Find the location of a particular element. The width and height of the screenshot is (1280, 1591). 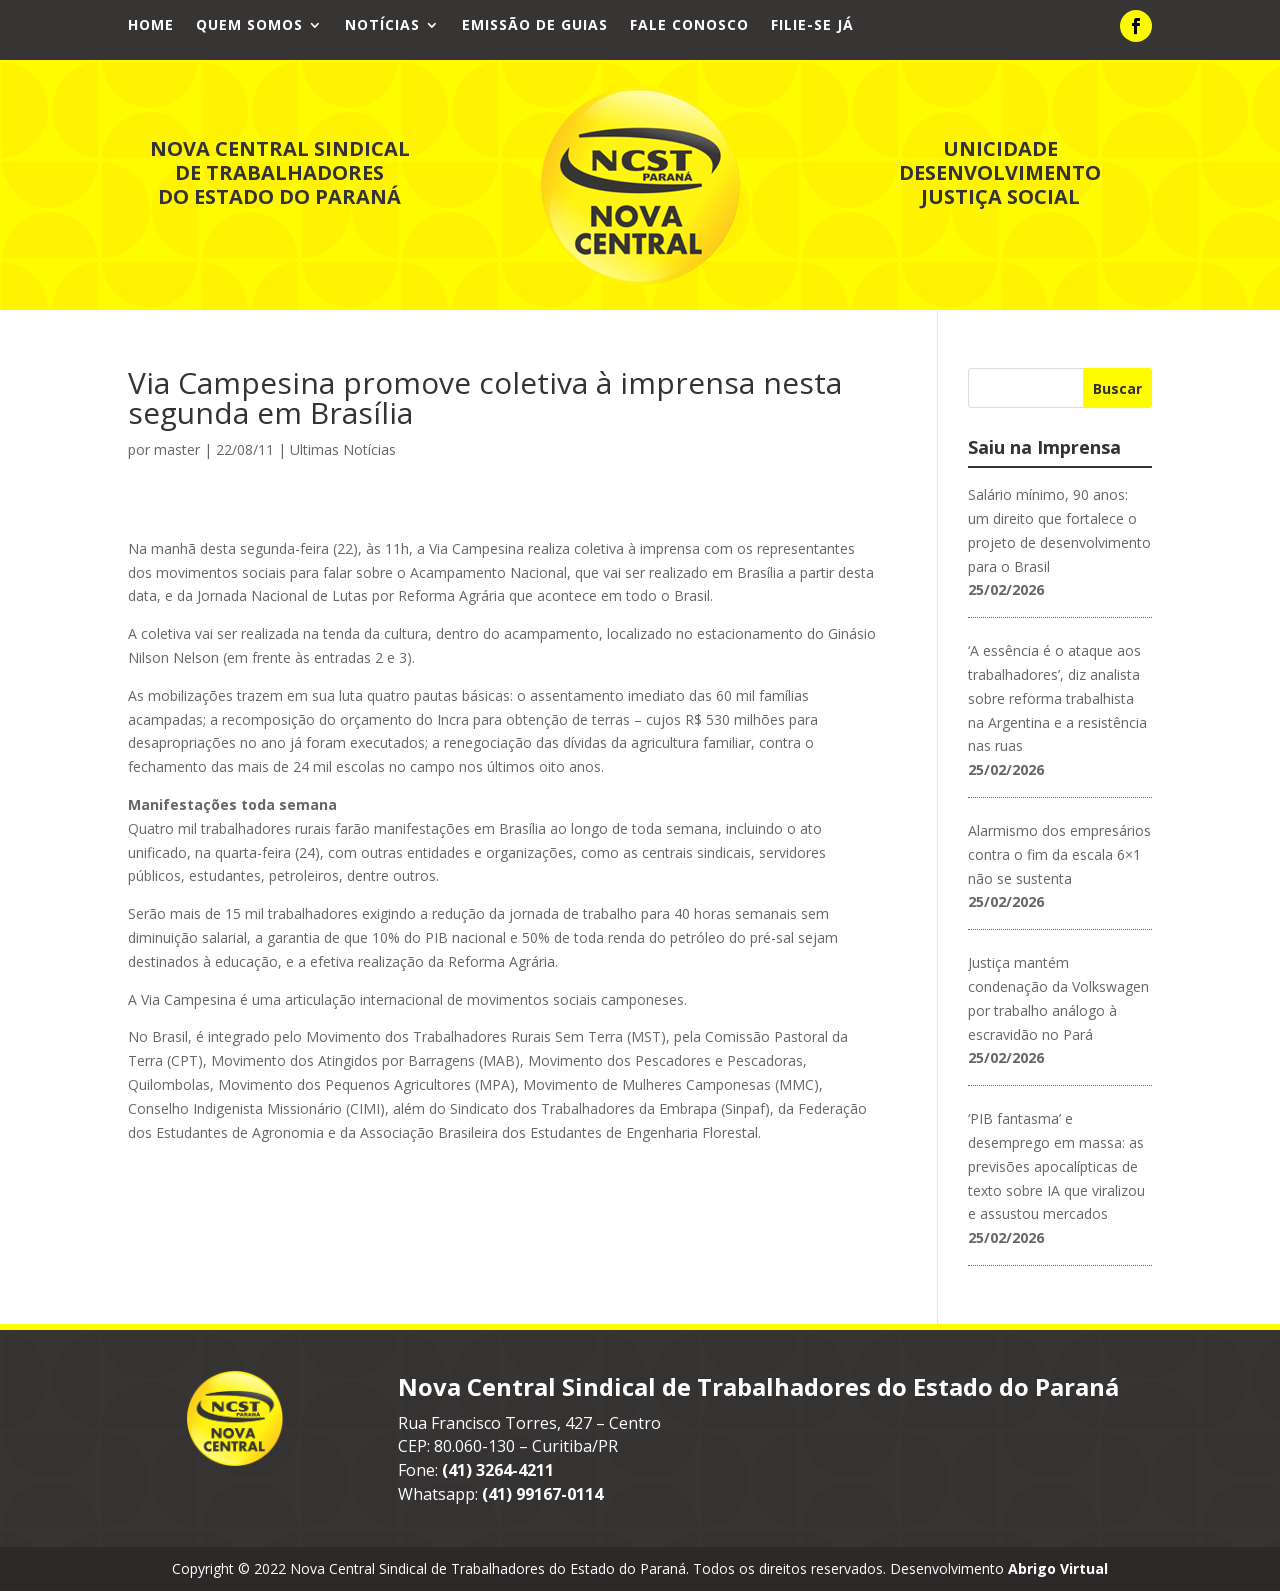

Notícias is located at coordinates (382, 26).